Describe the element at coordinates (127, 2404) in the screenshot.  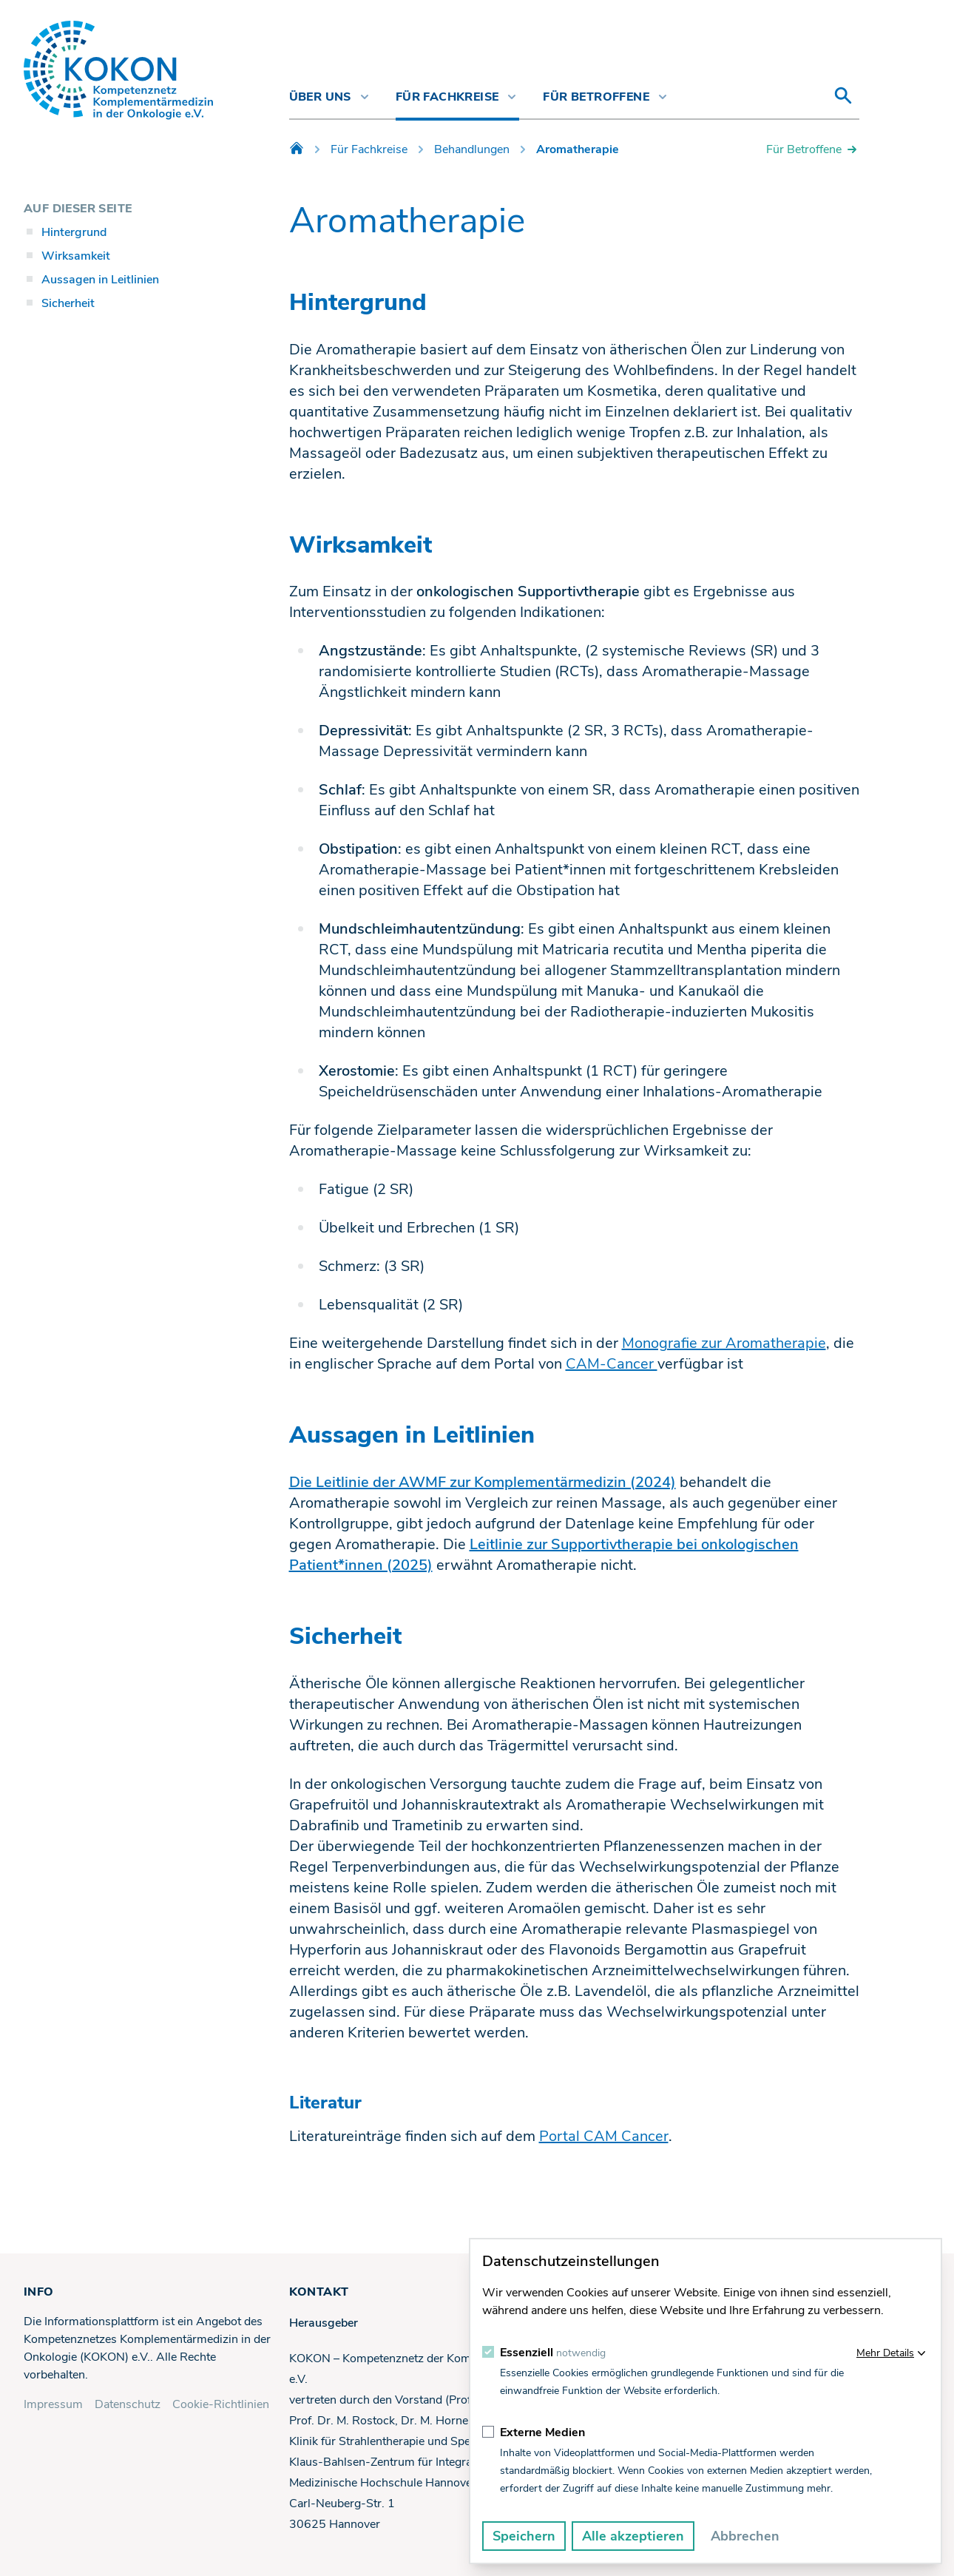
I see `Datenschutz` at that location.